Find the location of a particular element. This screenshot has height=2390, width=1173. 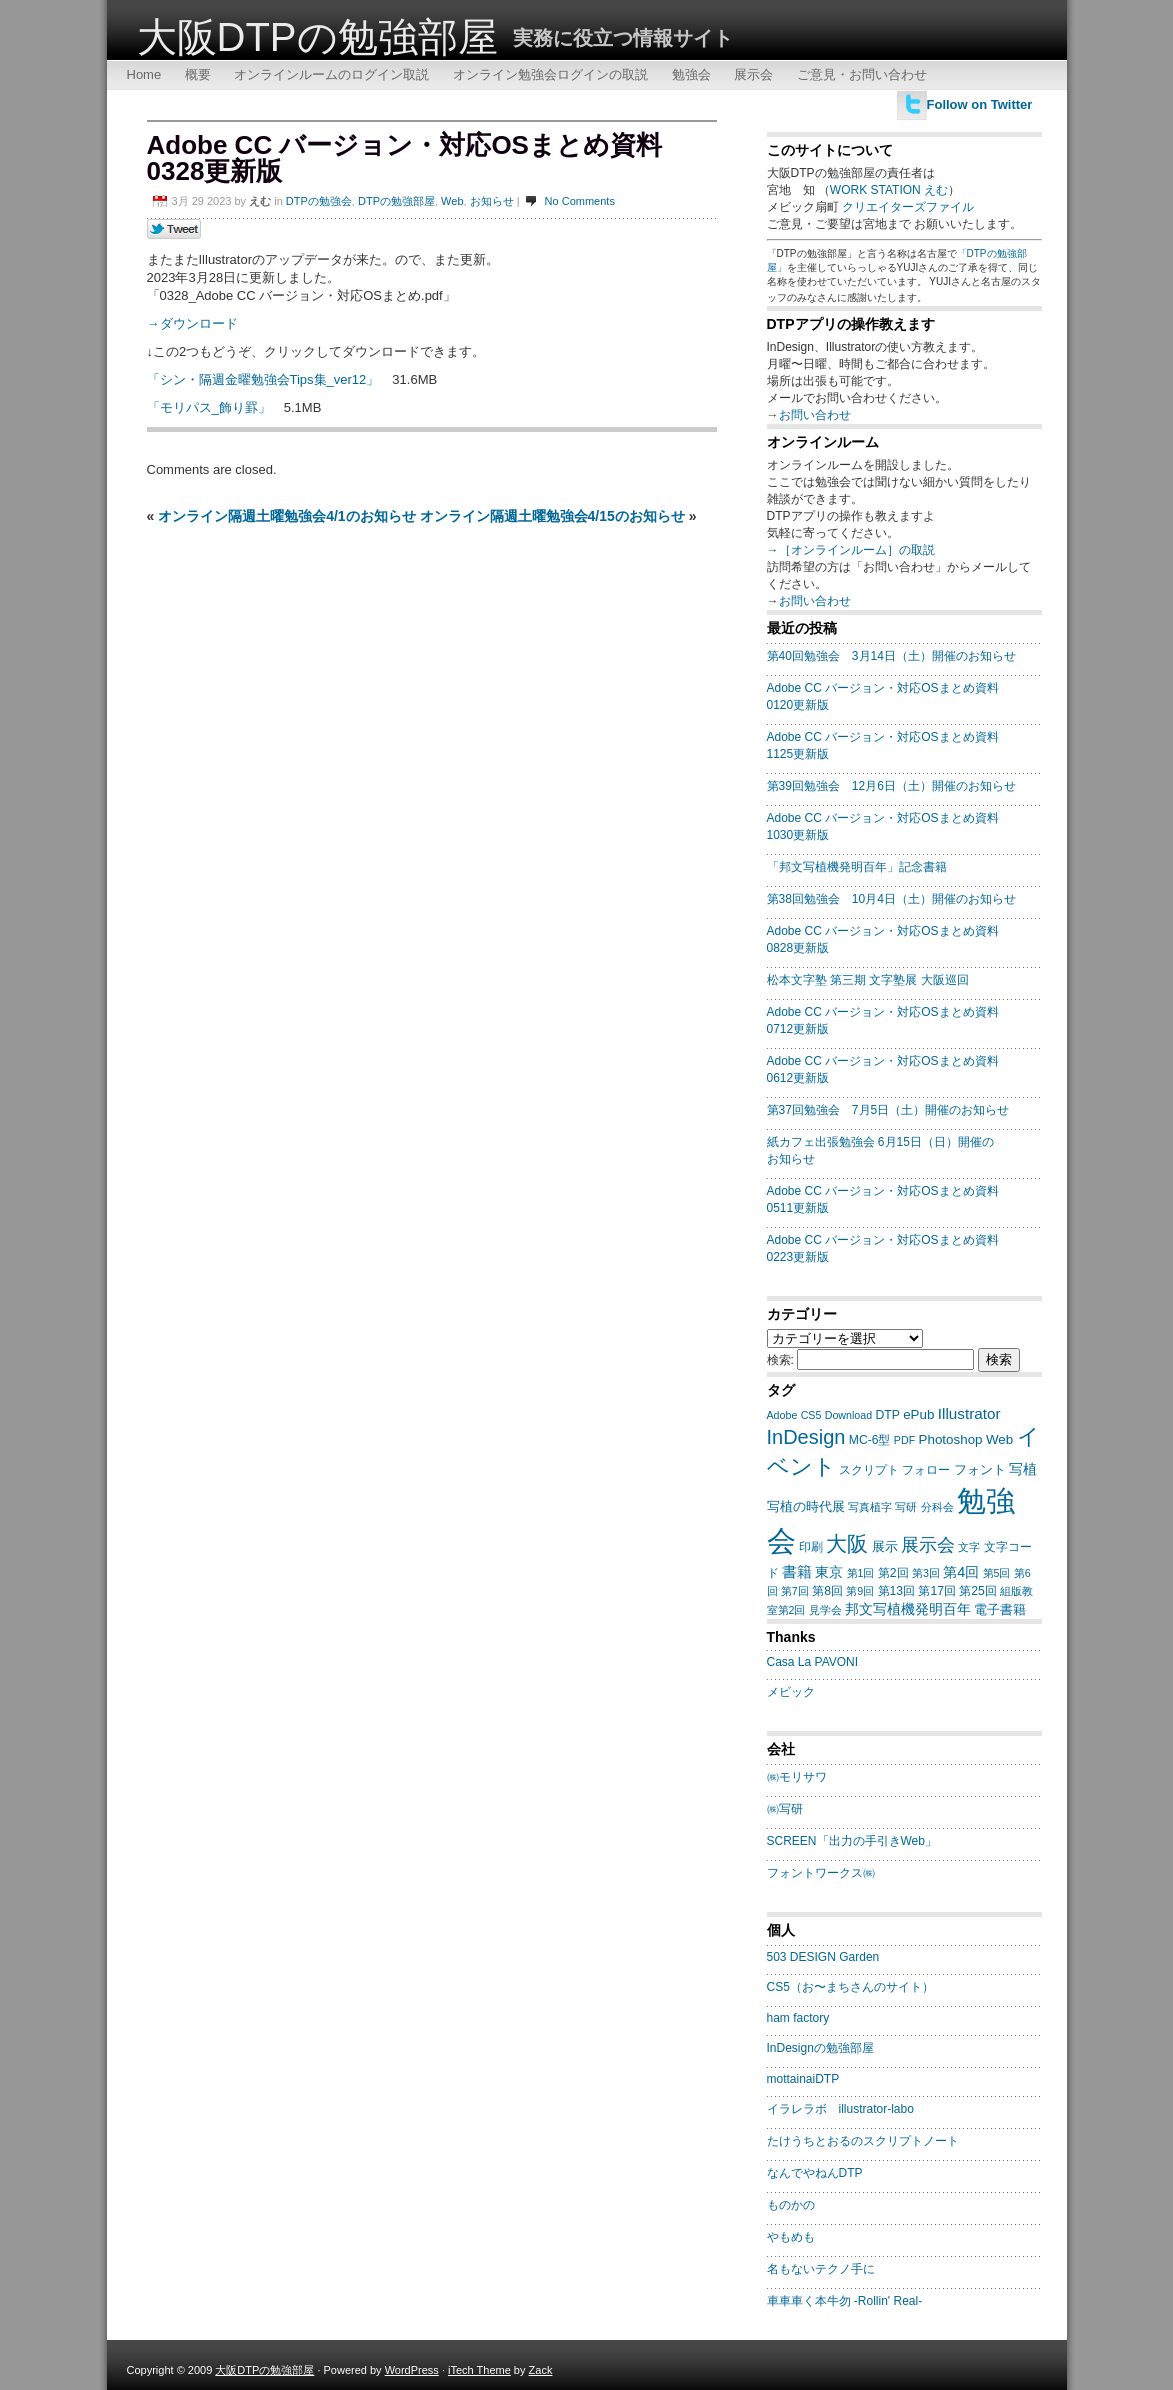

Follow on Twitter is located at coordinates (980, 104).